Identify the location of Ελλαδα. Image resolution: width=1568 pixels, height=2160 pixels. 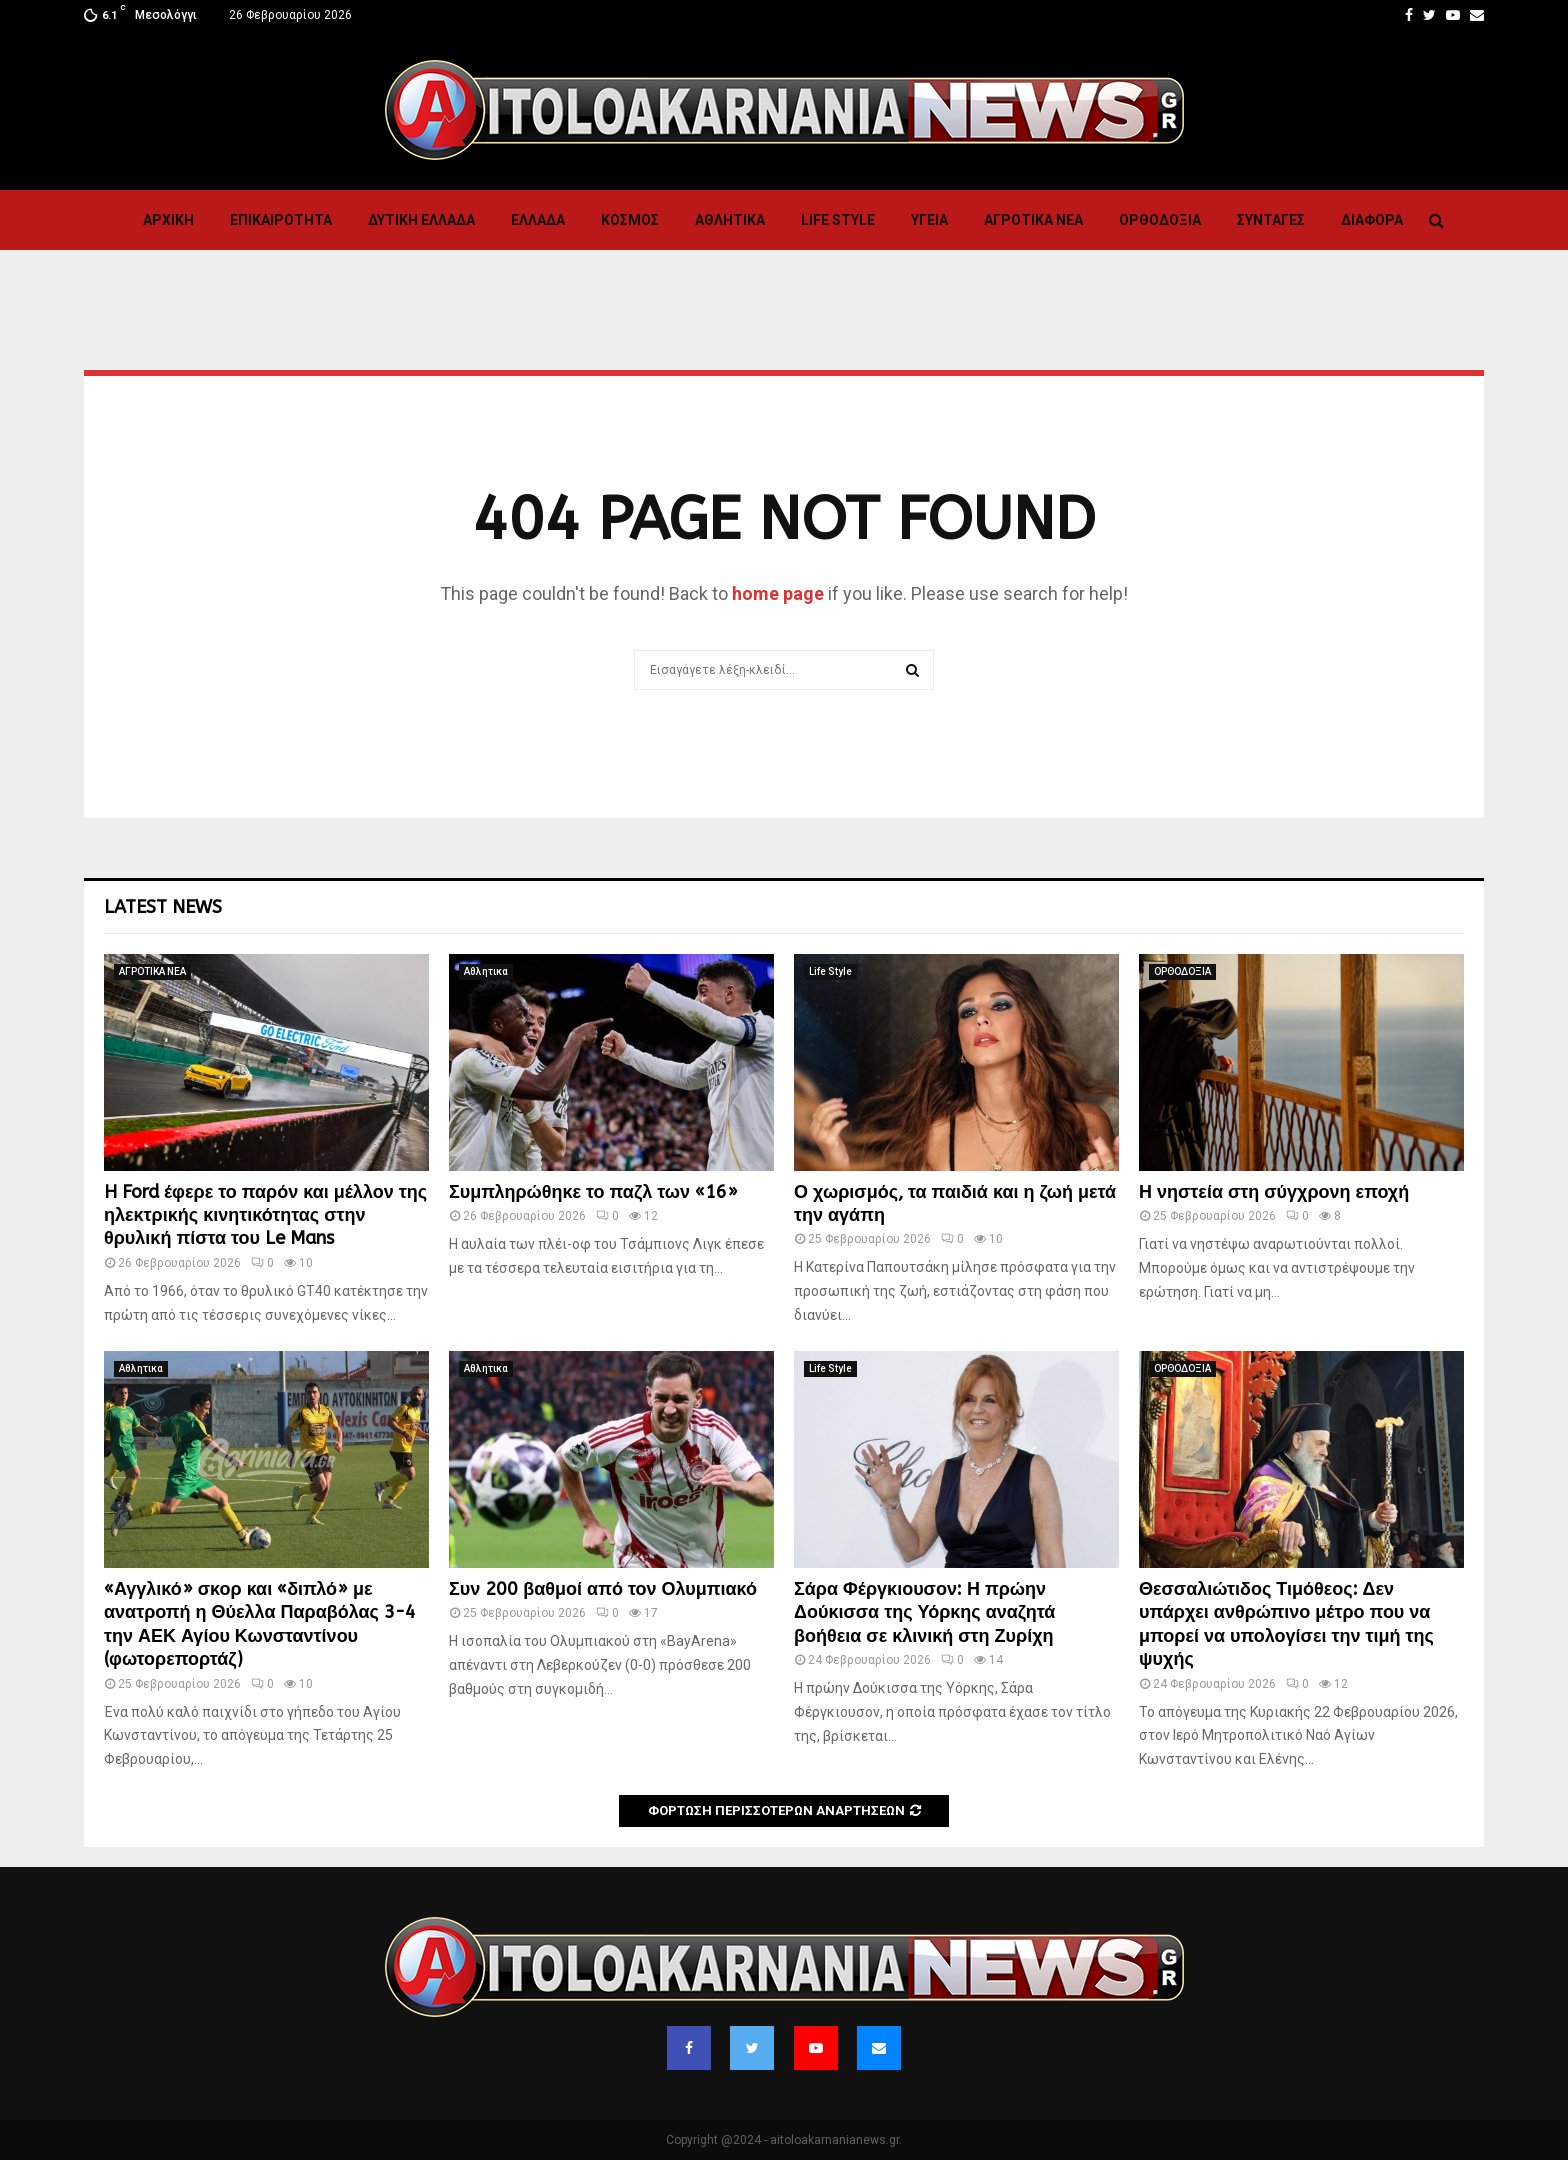
(538, 220).